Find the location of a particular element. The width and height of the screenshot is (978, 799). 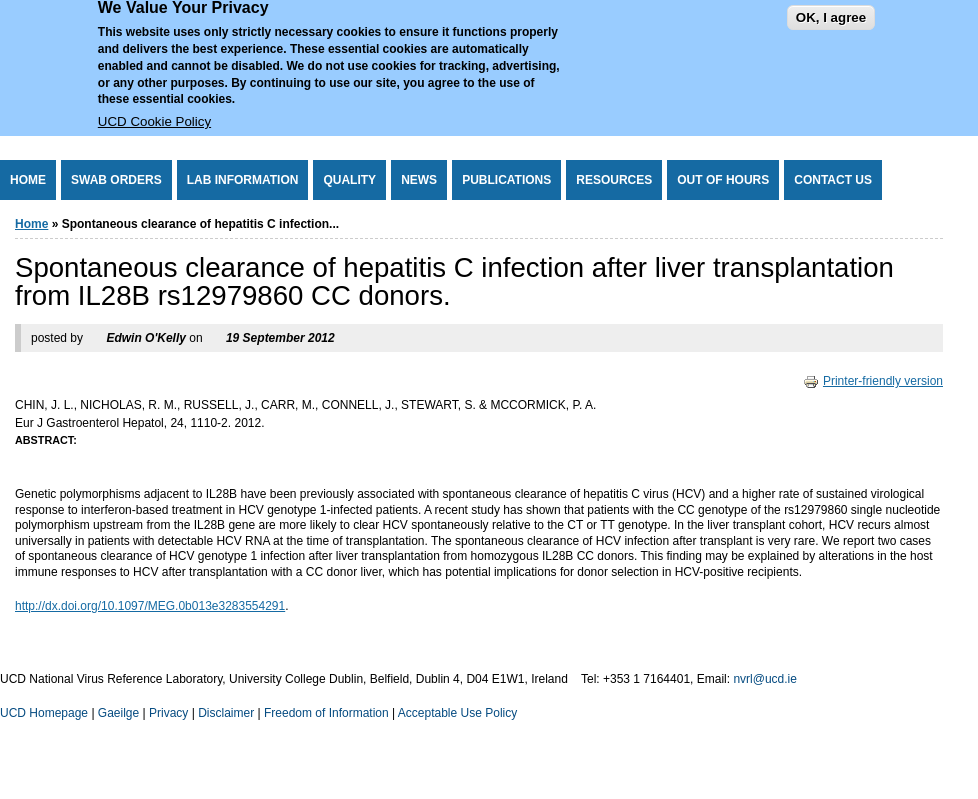

Quality is located at coordinates (349, 180).